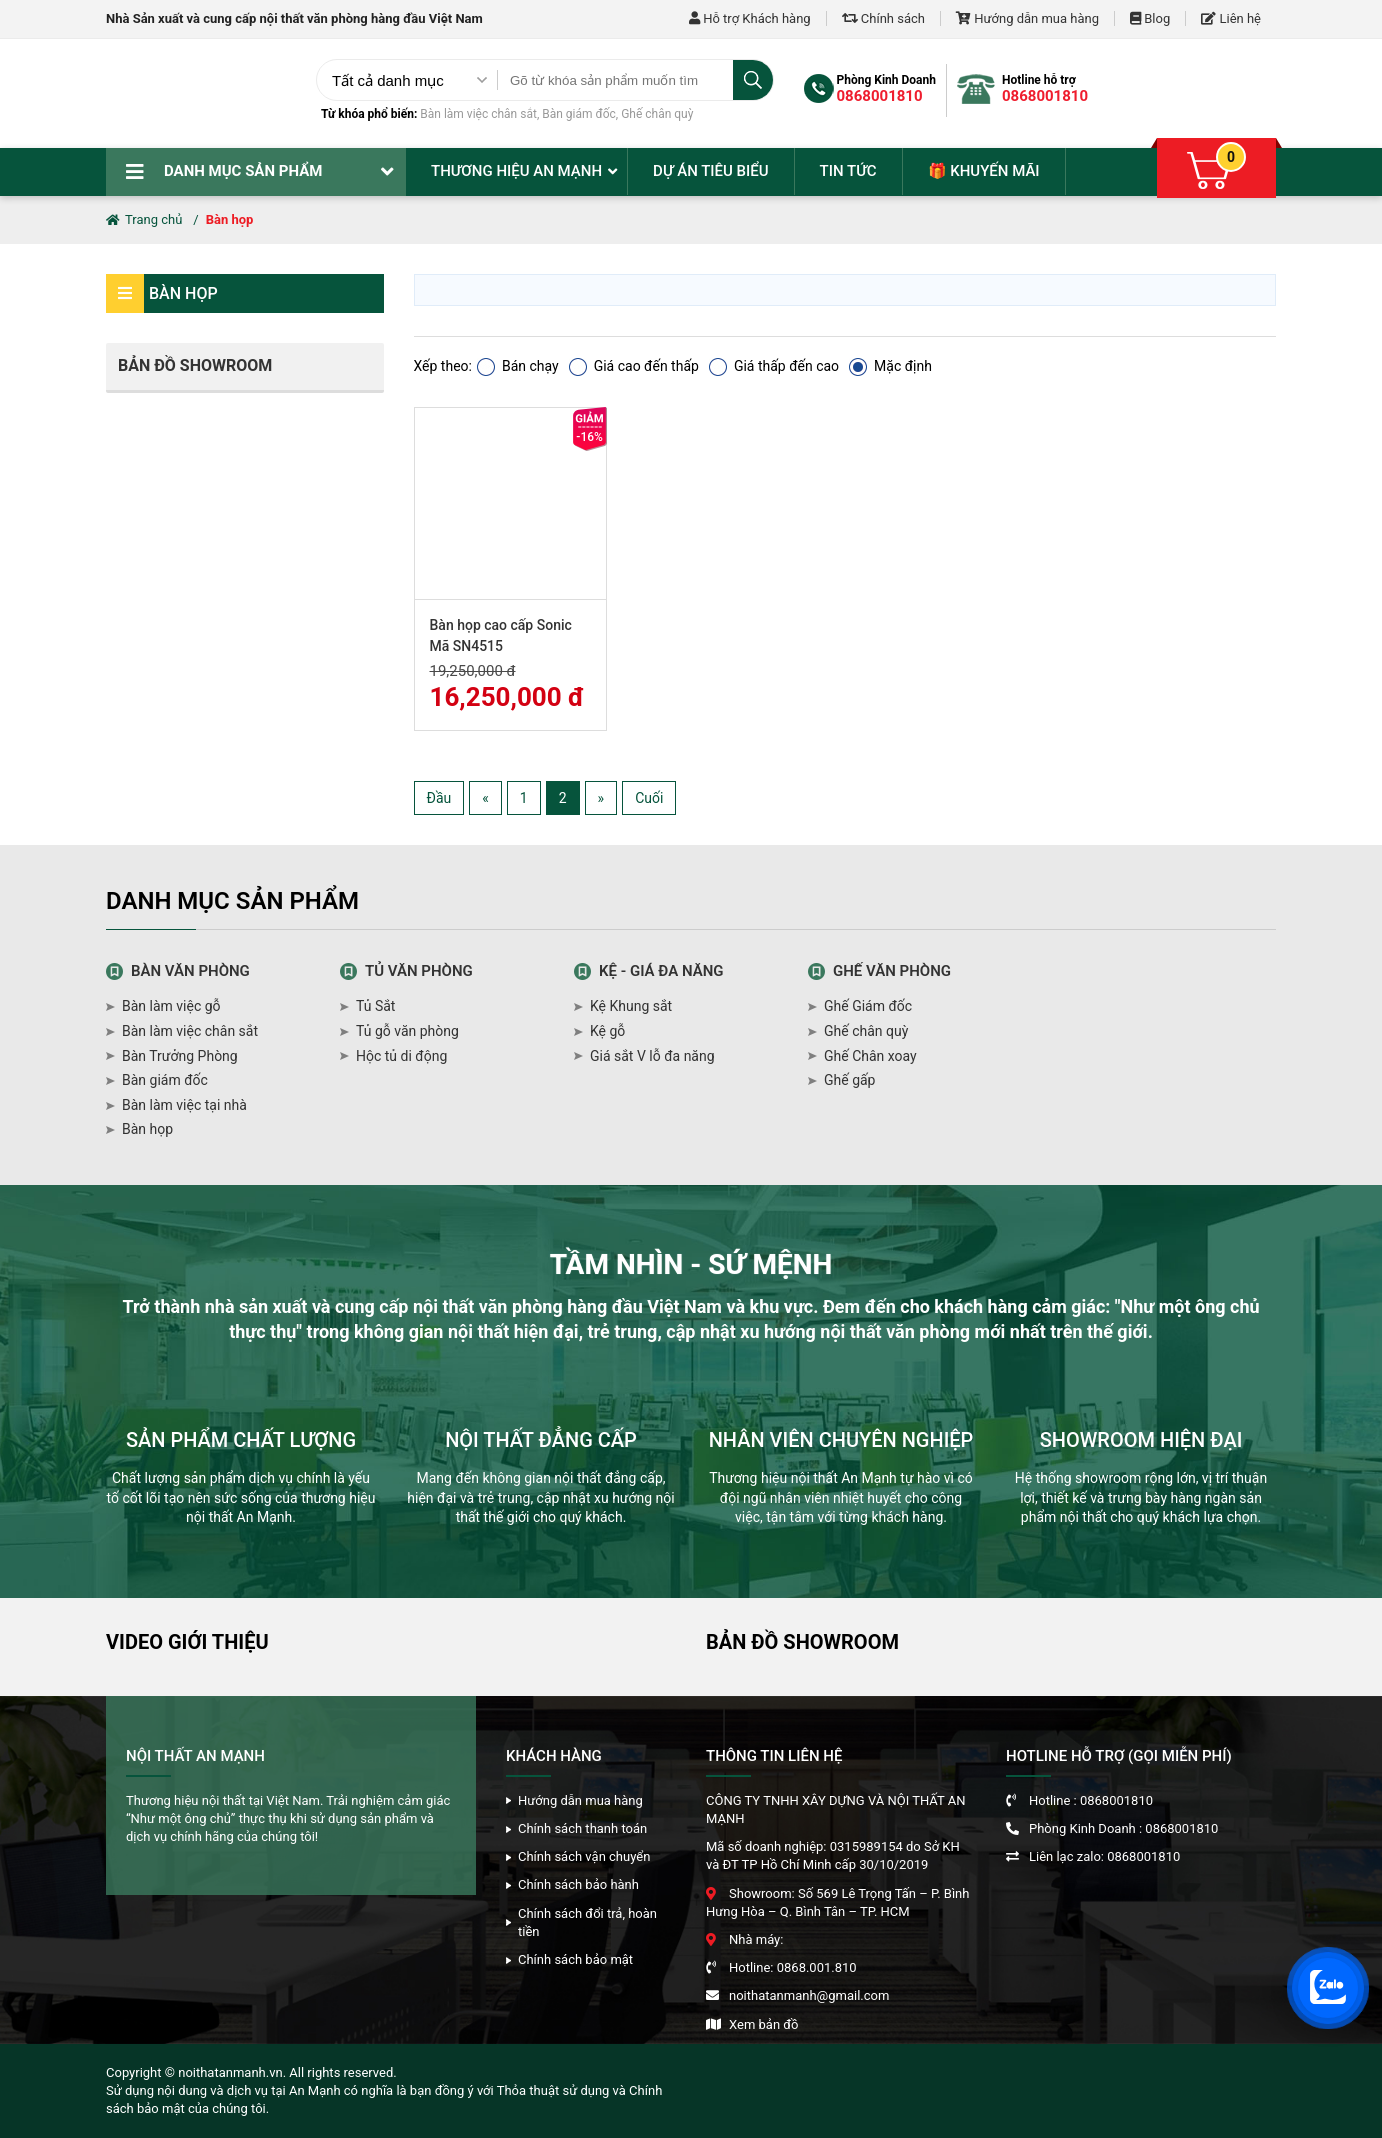 This screenshot has width=1382, height=2138. What do you see at coordinates (401, 1056) in the screenshot?
I see `Hộc tủ di động` at bounding box center [401, 1056].